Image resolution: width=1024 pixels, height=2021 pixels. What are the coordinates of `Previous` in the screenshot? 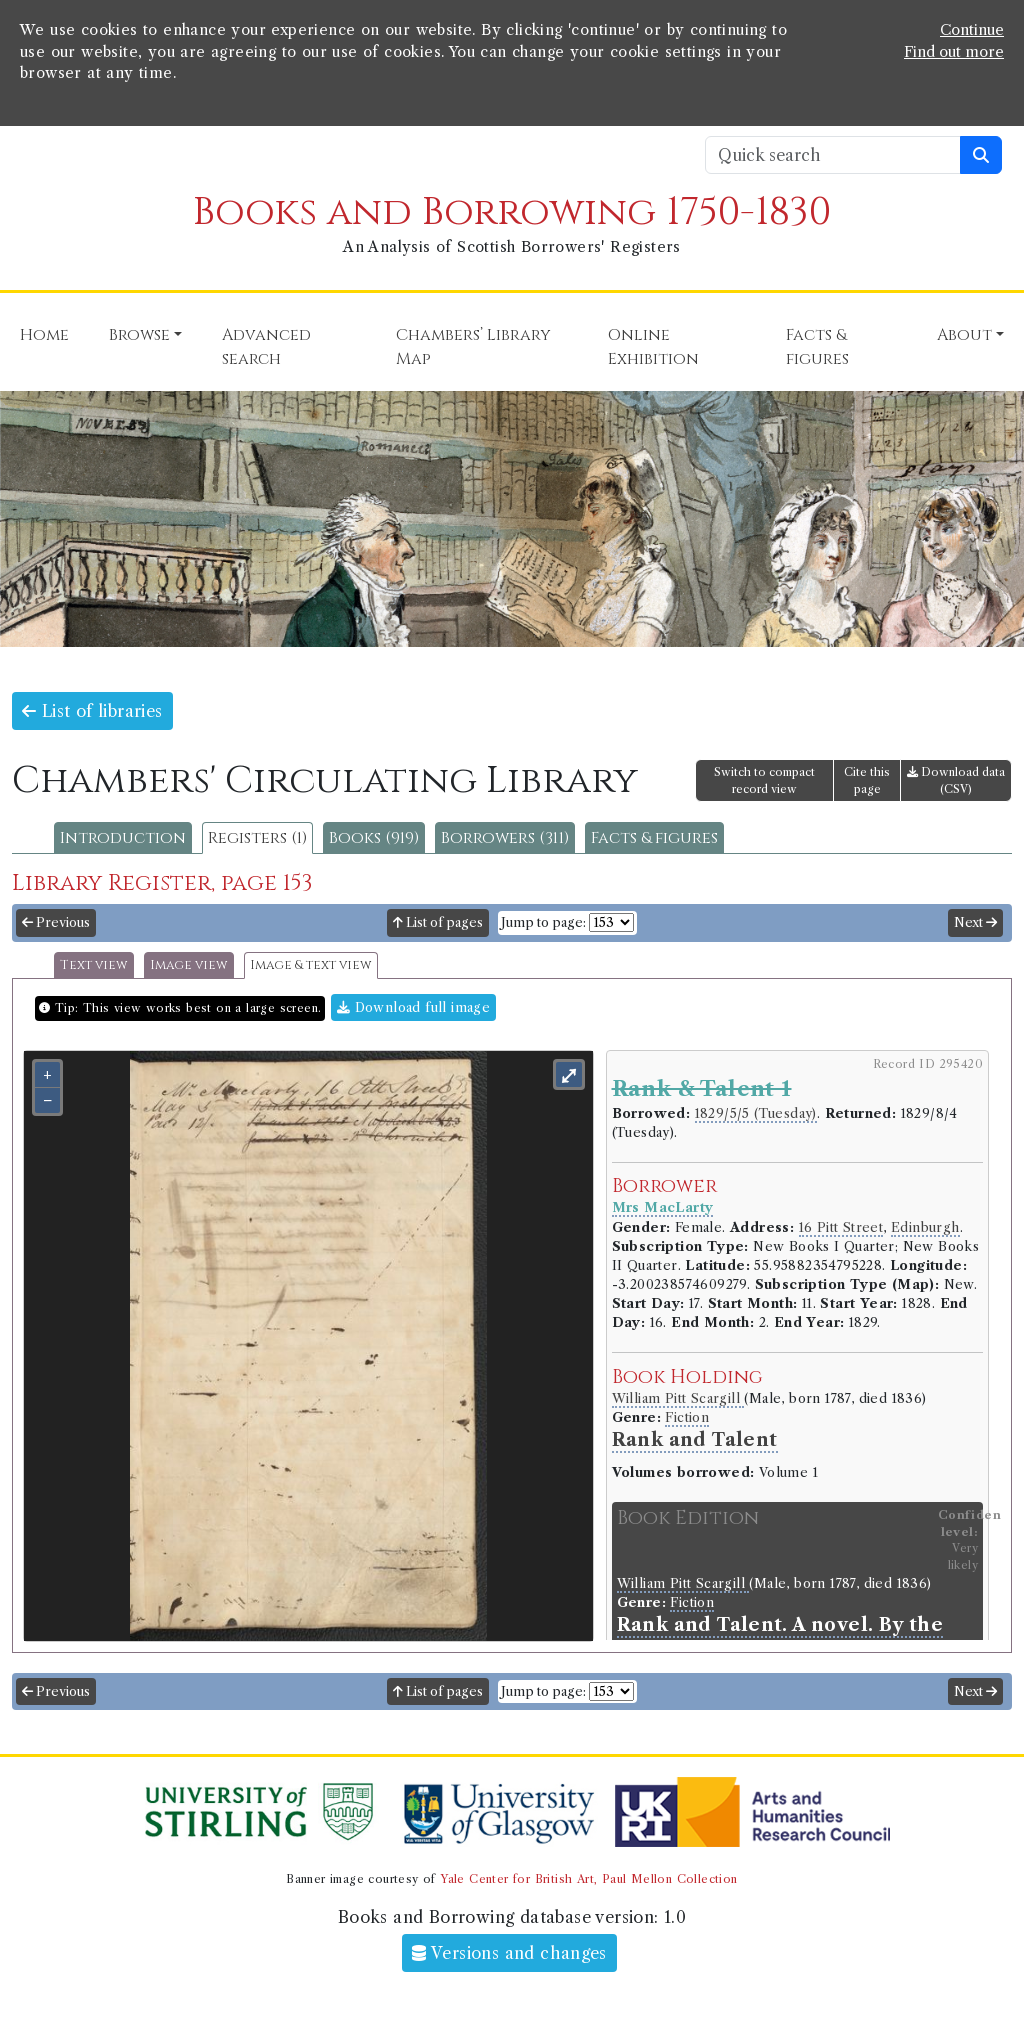 It's located at (56, 922).